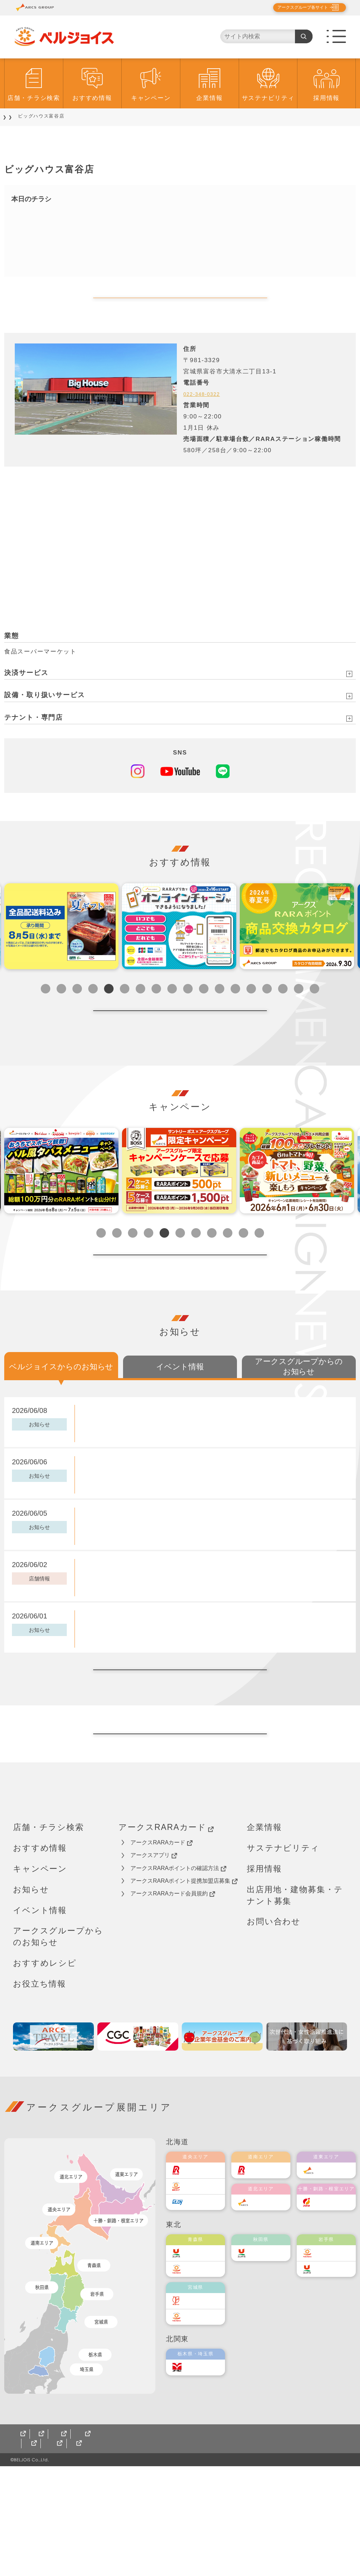  I want to click on アークスRARAポイントの確認方法, so click(178, 1978).